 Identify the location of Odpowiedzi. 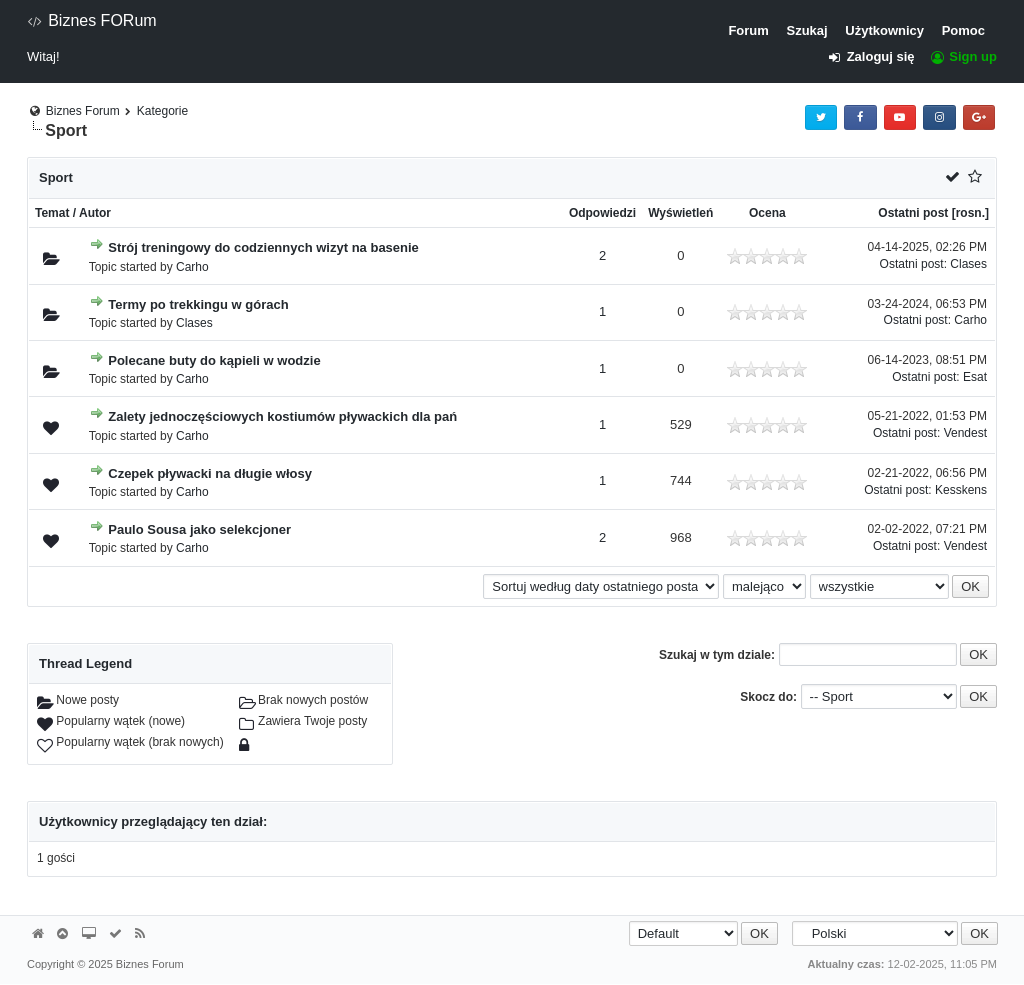
(602, 213).